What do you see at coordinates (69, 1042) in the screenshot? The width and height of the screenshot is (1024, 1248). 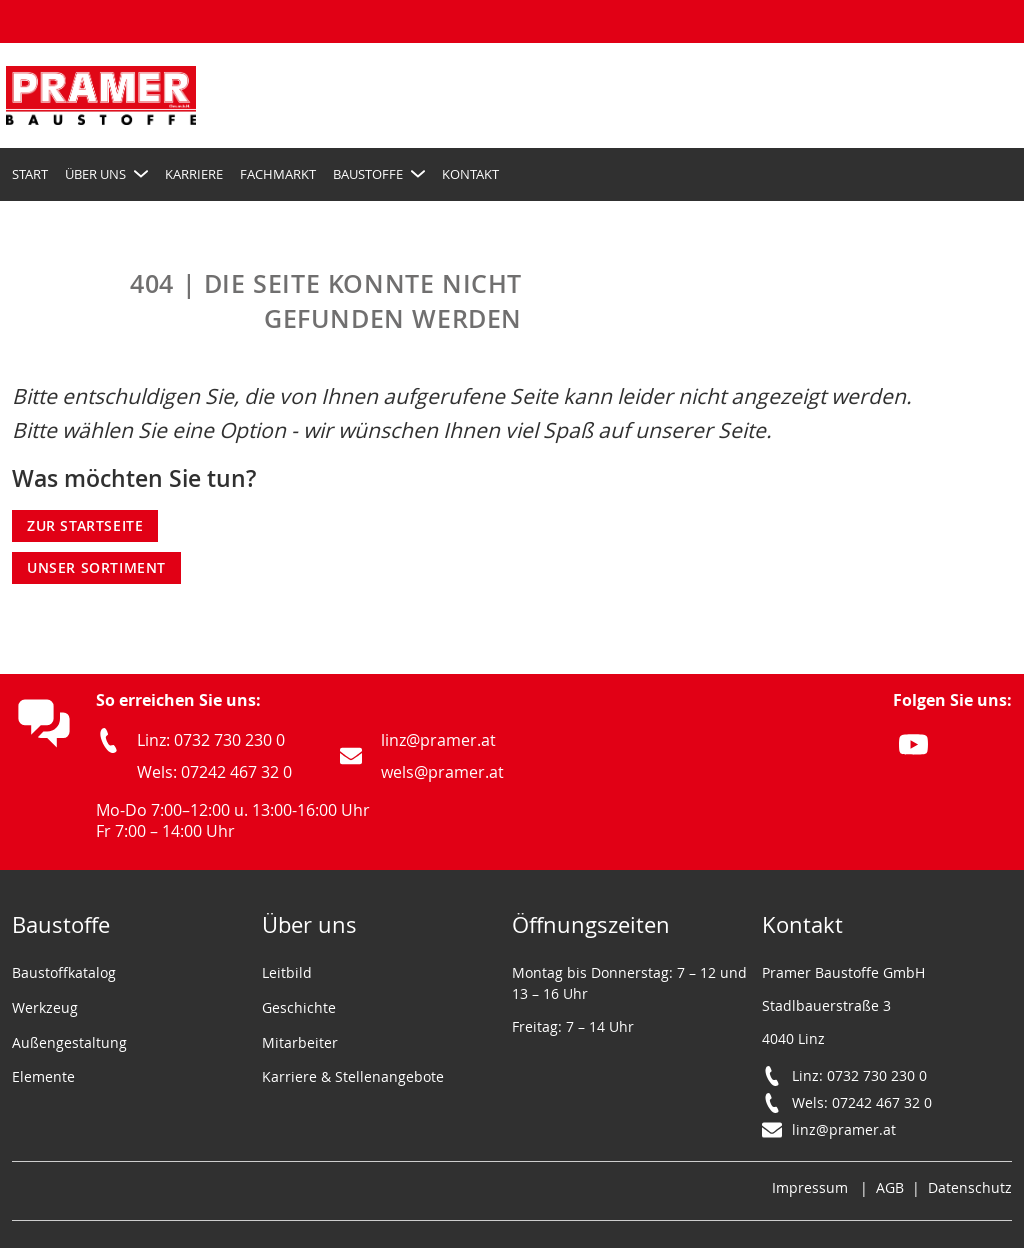 I see `Außengestaltung` at bounding box center [69, 1042].